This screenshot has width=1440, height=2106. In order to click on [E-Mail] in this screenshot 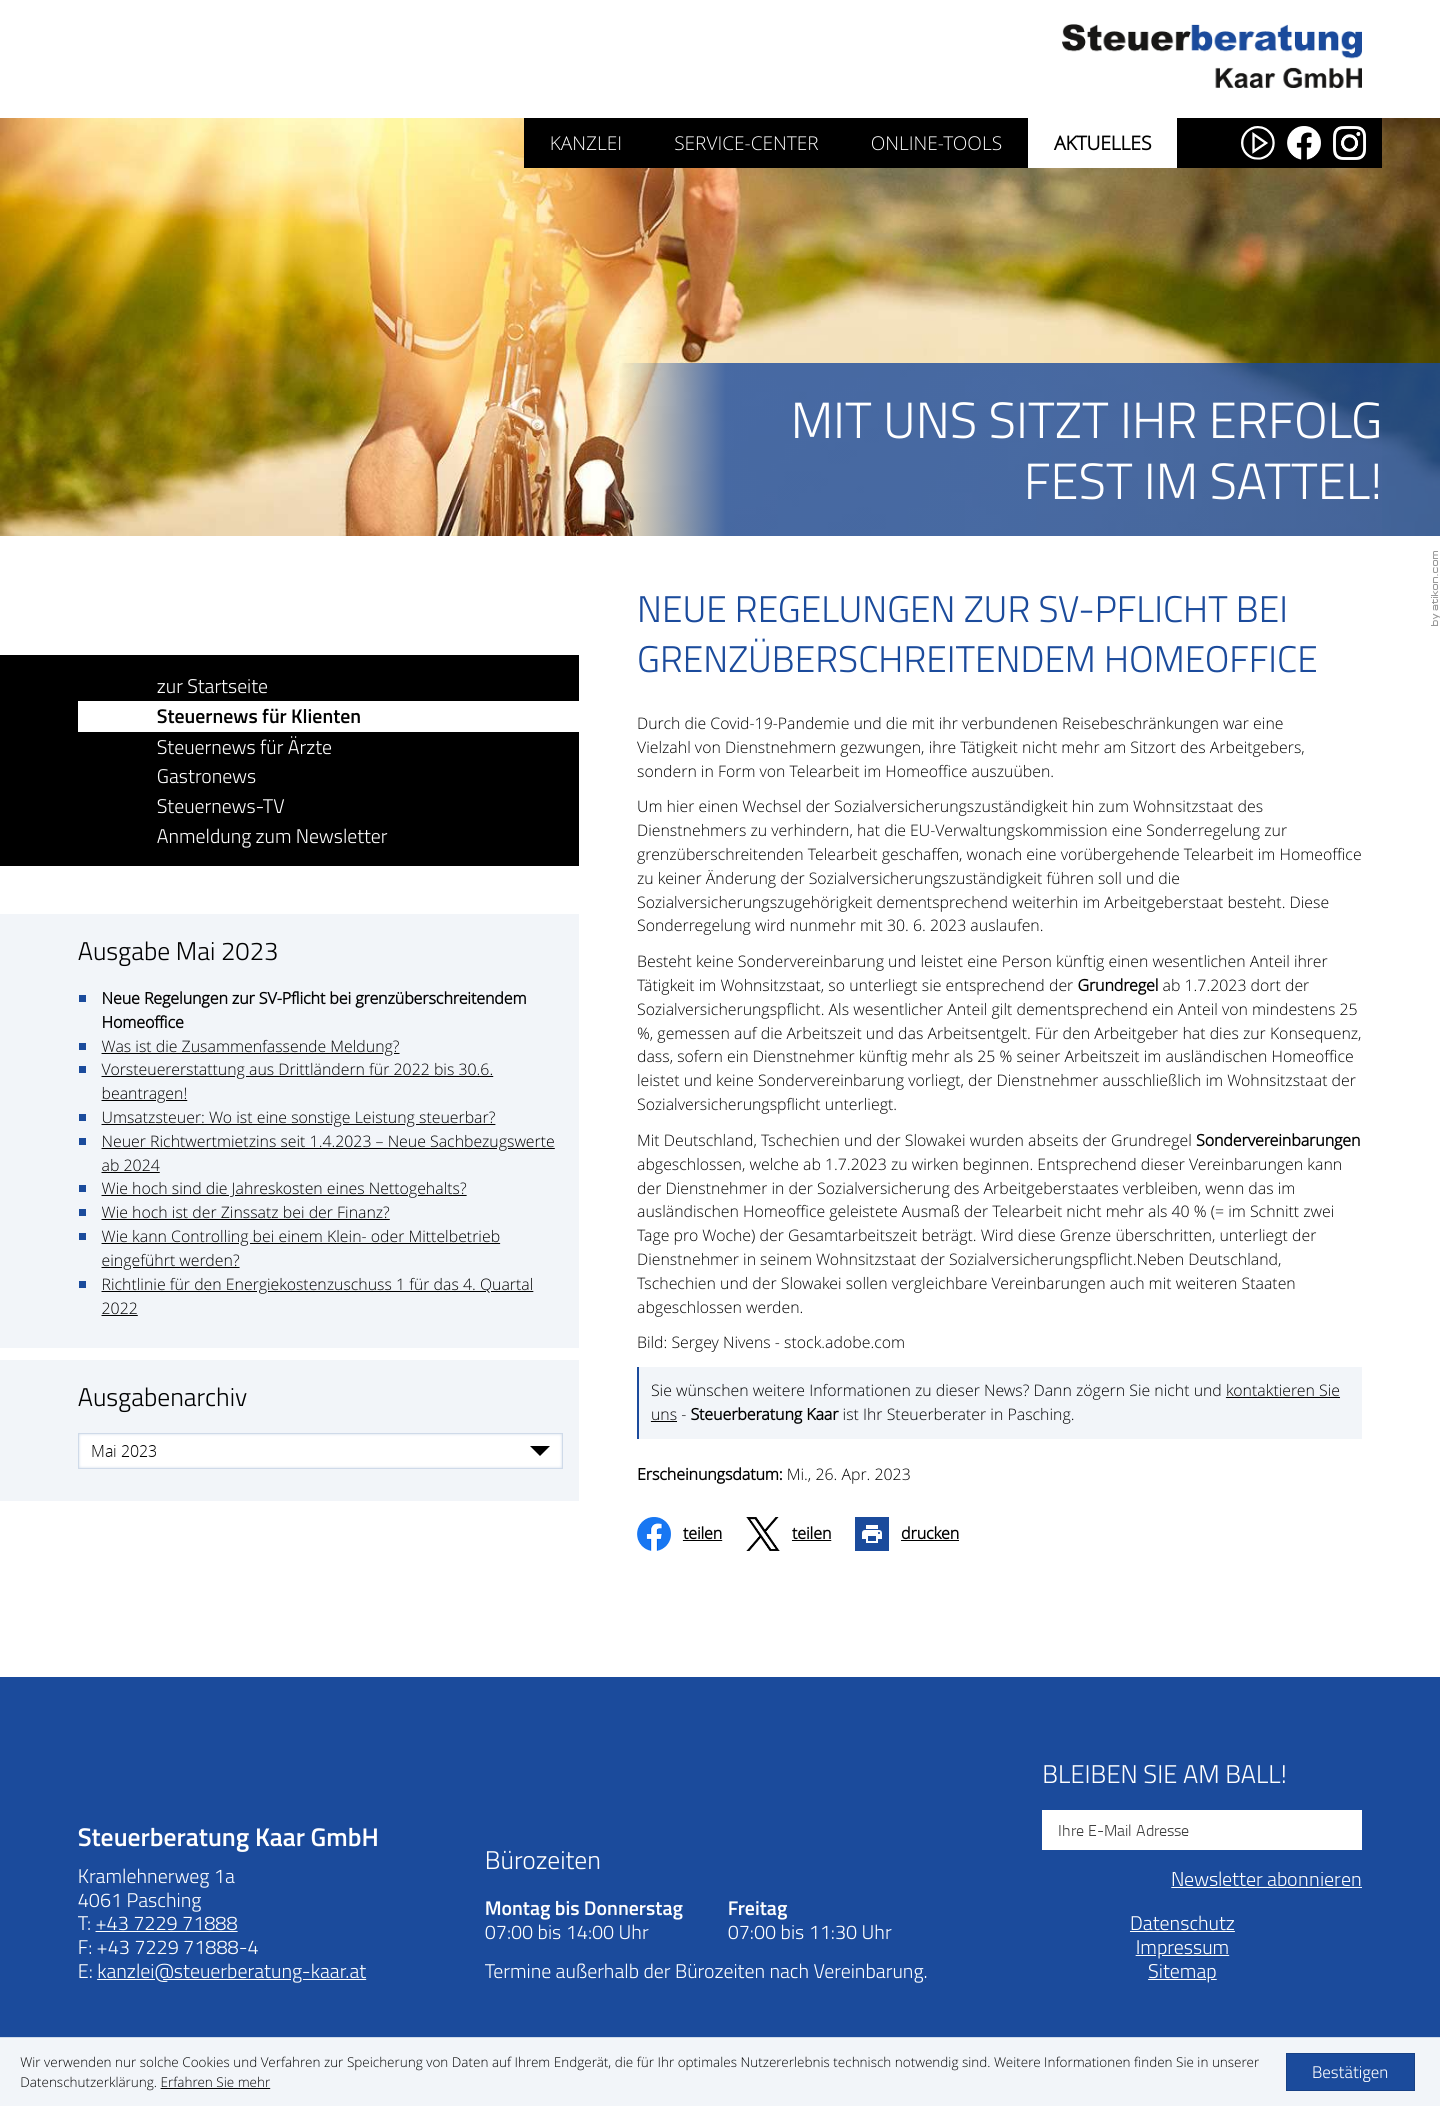, I will do `click(1202, 1854)`.